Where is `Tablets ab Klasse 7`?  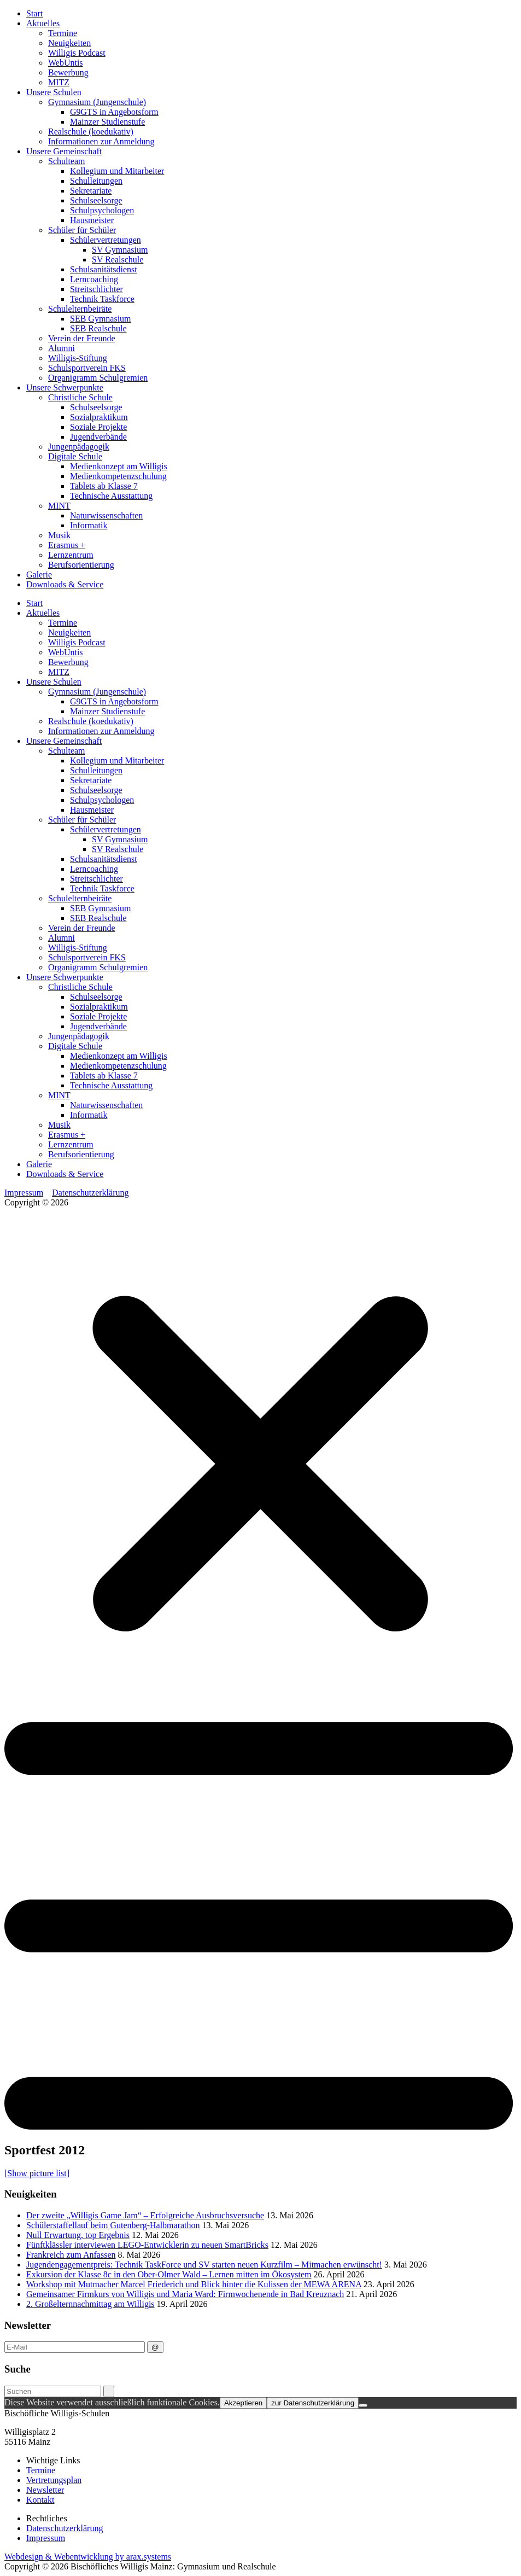
Tablets ab Klasse 7 is located at coordinates (104, 486).